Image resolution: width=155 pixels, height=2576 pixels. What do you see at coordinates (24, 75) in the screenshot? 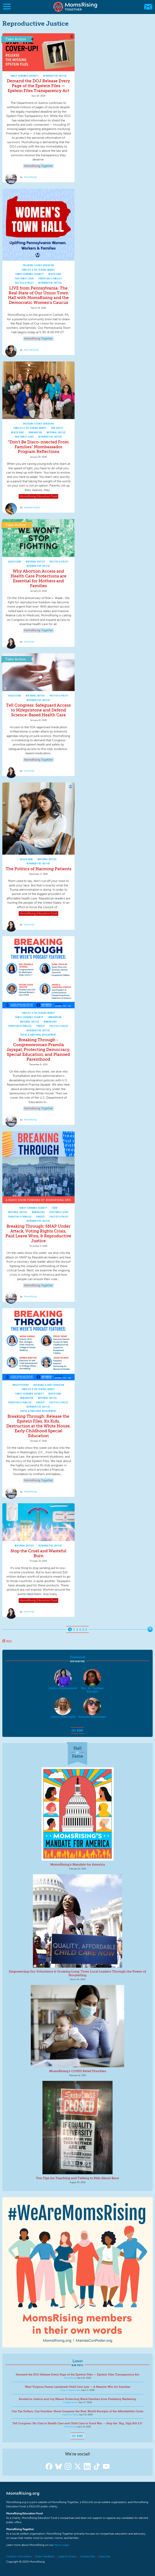
I see `Family Economic Security` at bounding box center [24, 75].